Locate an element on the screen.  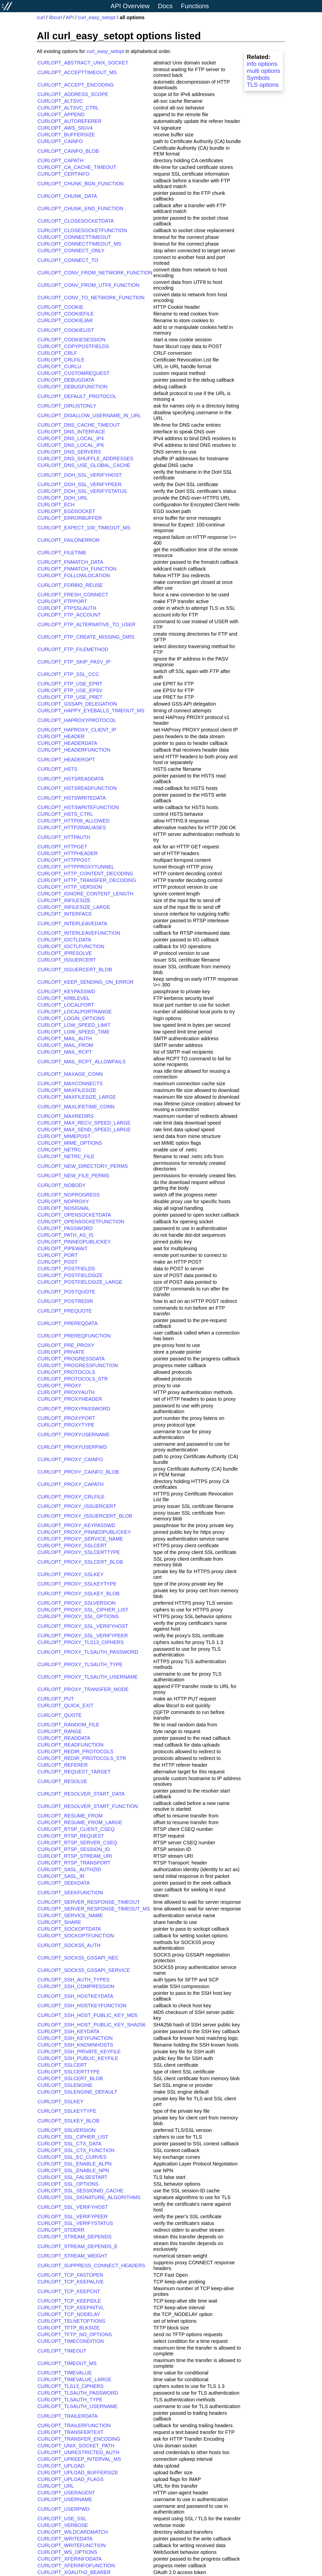
CURLOPT_TLSAUTH_PASSWORD is located at coordinates (78, 2393).